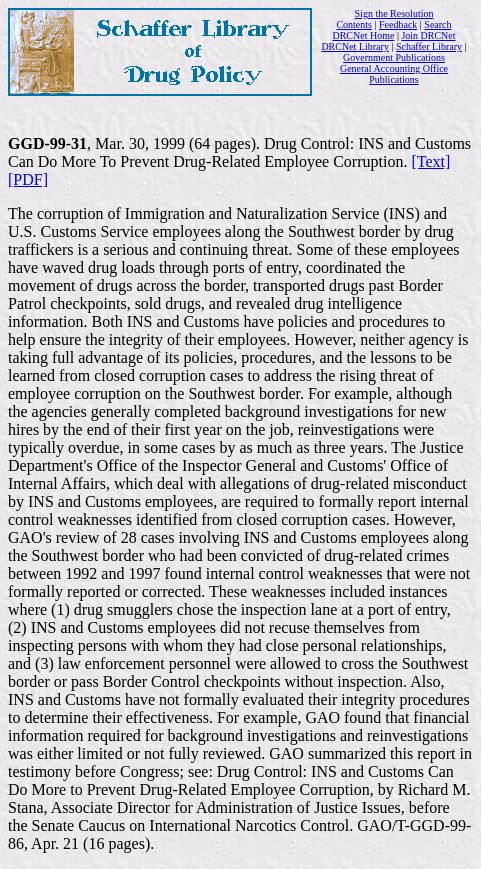 The height and width of the screenshot is (869, 481). What do you see at coordinates (394, 74) in the screenshot?
I see `General Accounting Office Publications` at bounding box center [394, 74].